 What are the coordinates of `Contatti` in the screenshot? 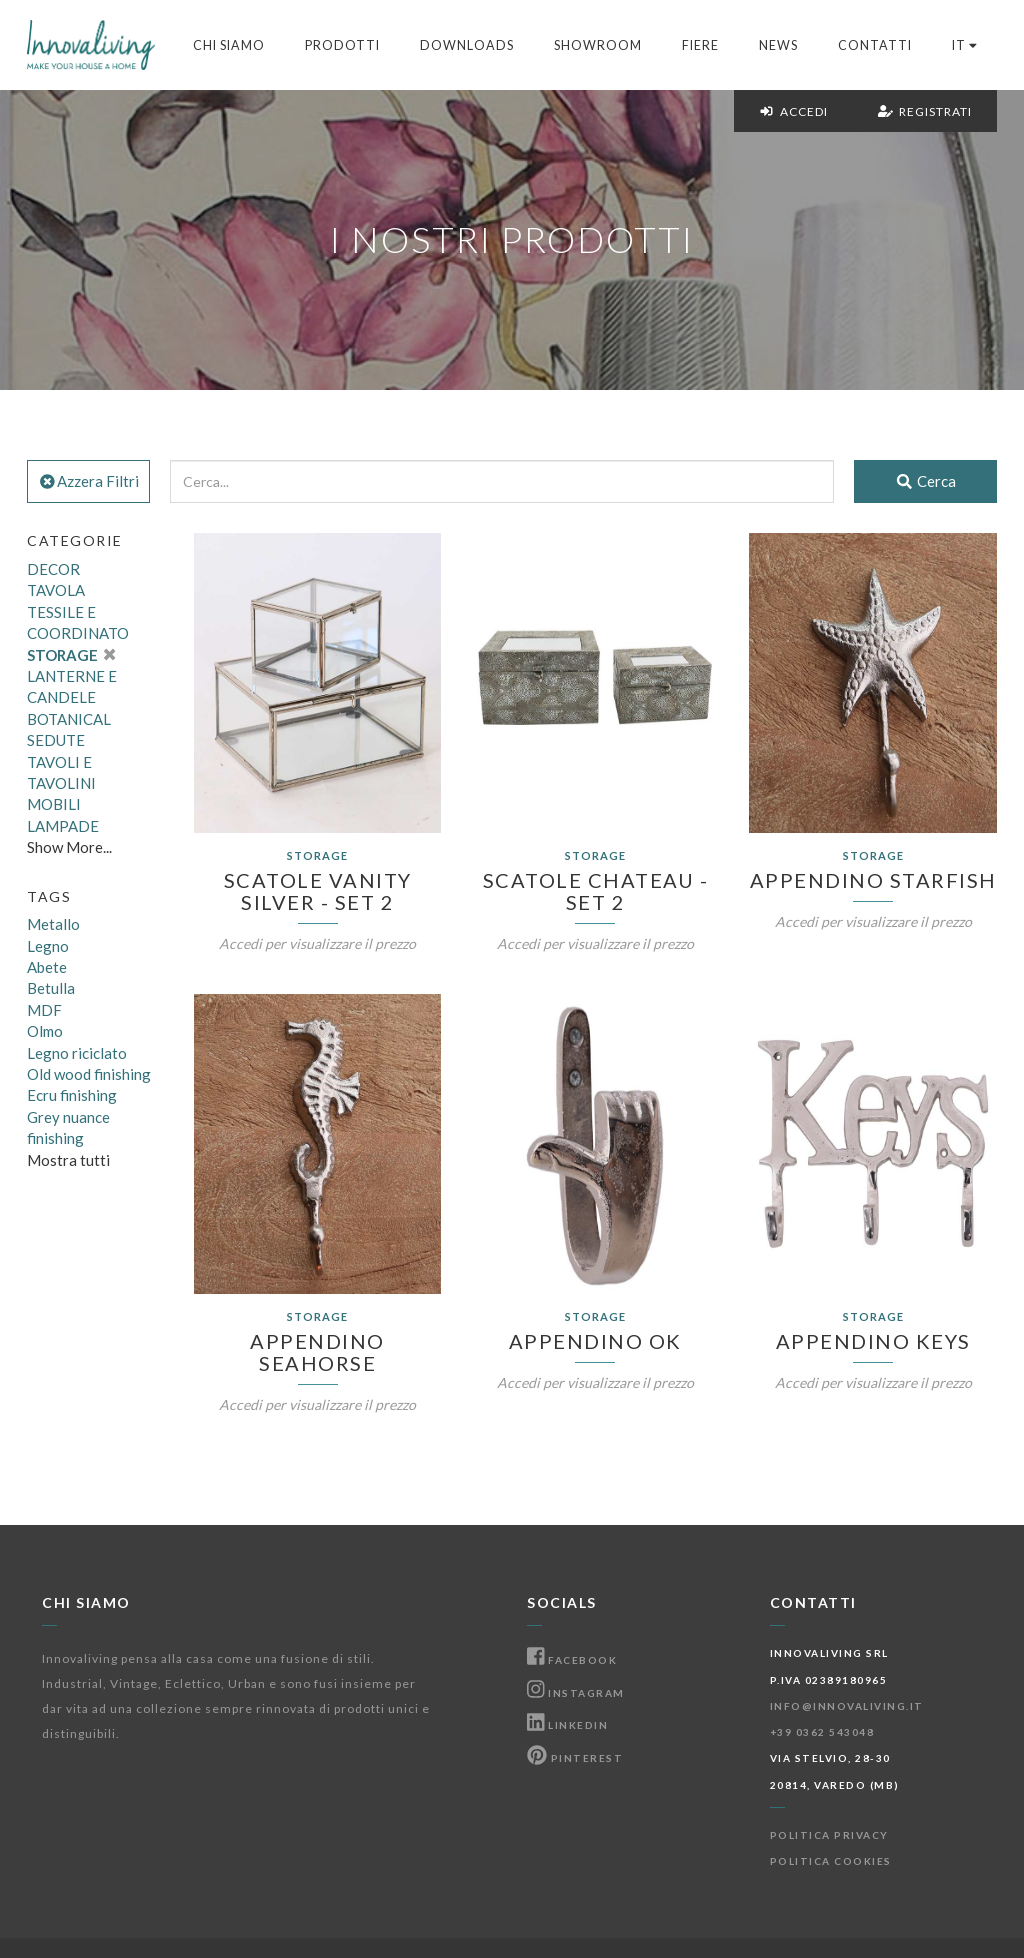 It's located at (875, 45).